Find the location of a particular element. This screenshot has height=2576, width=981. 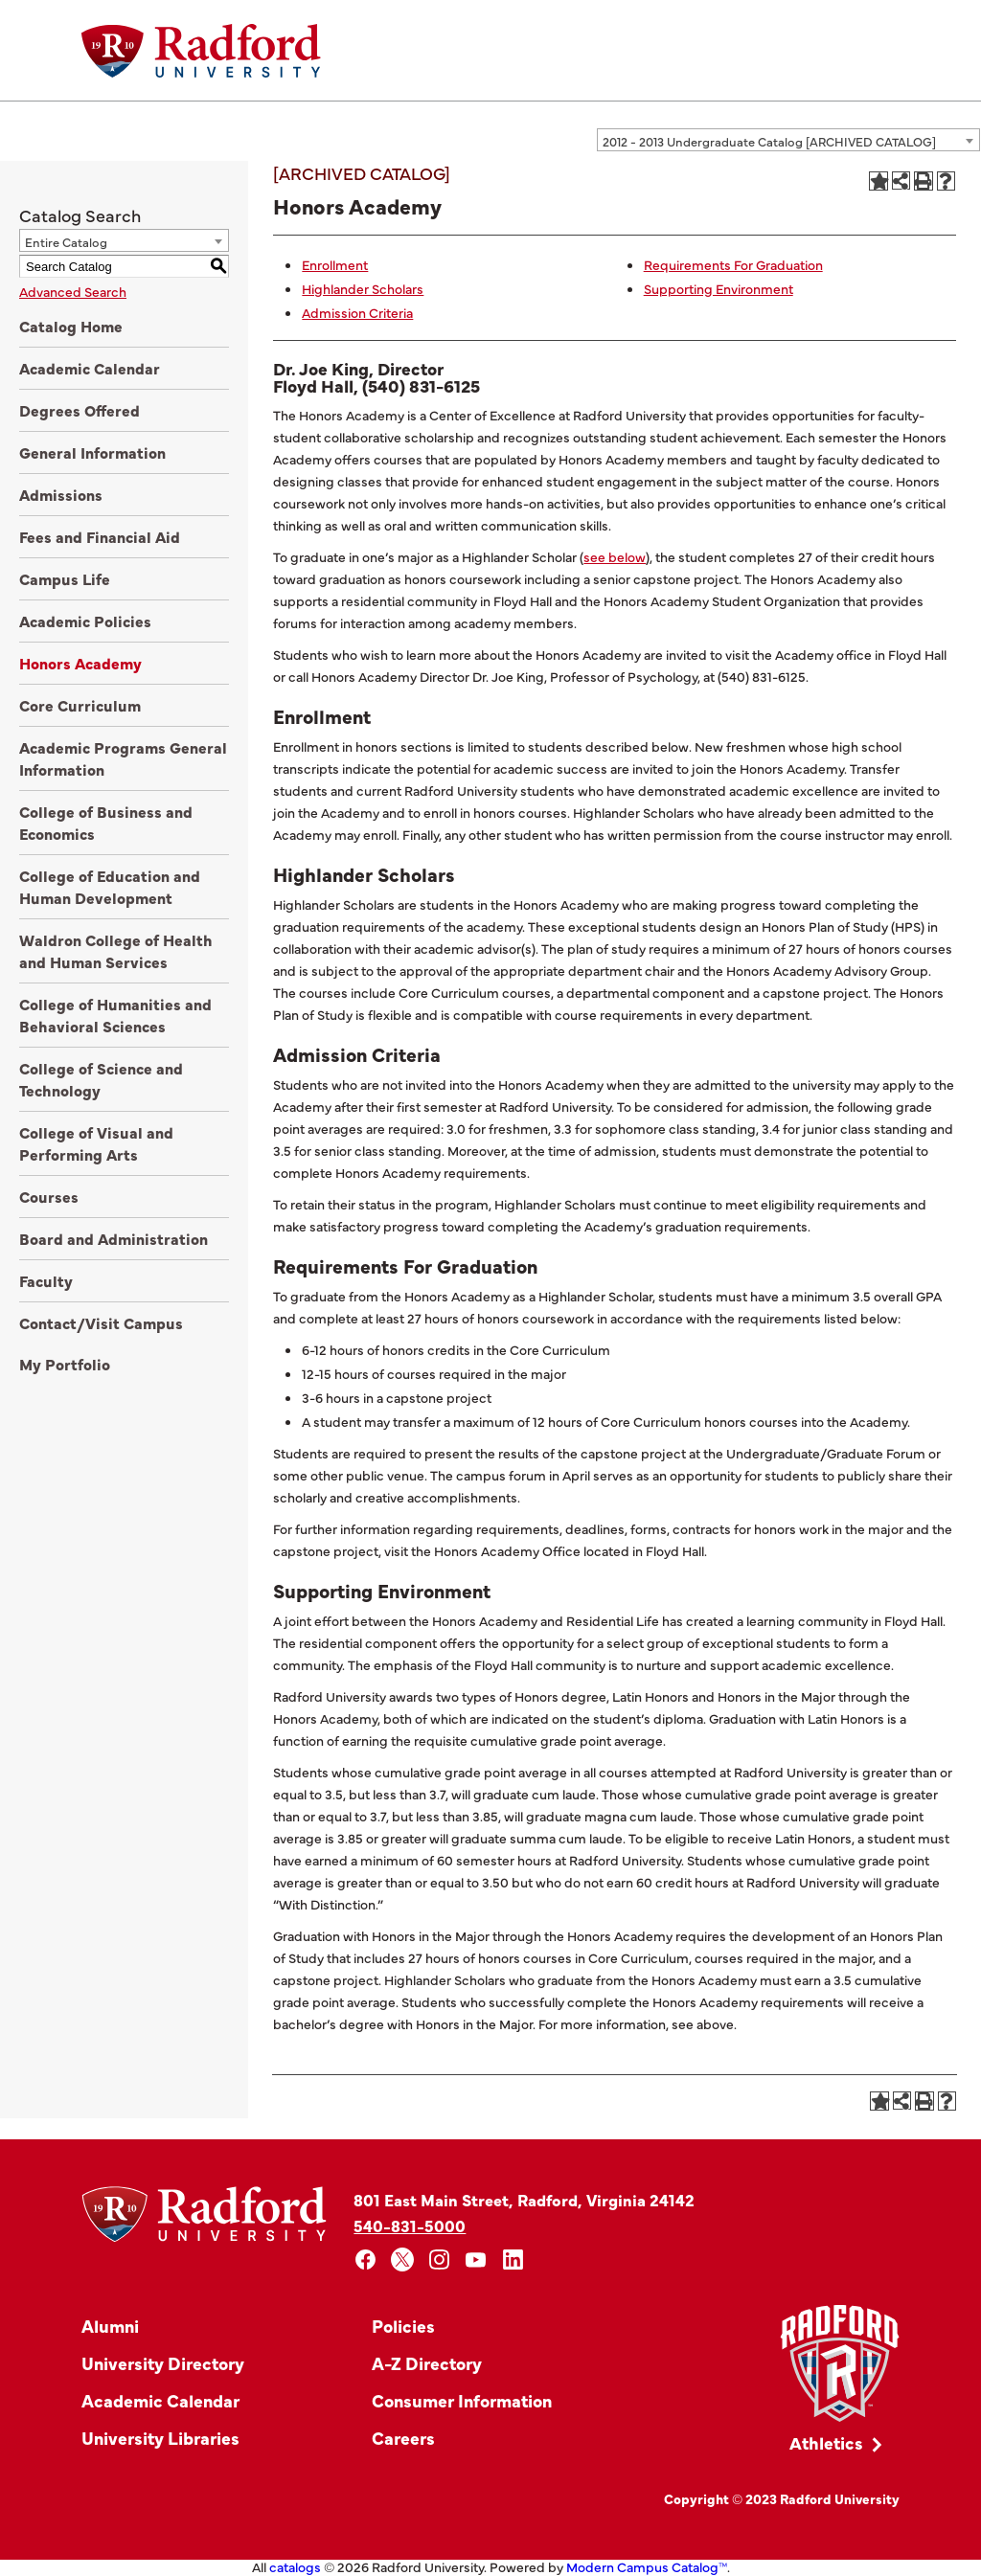

Courses is located at coordinates (49, 1196).